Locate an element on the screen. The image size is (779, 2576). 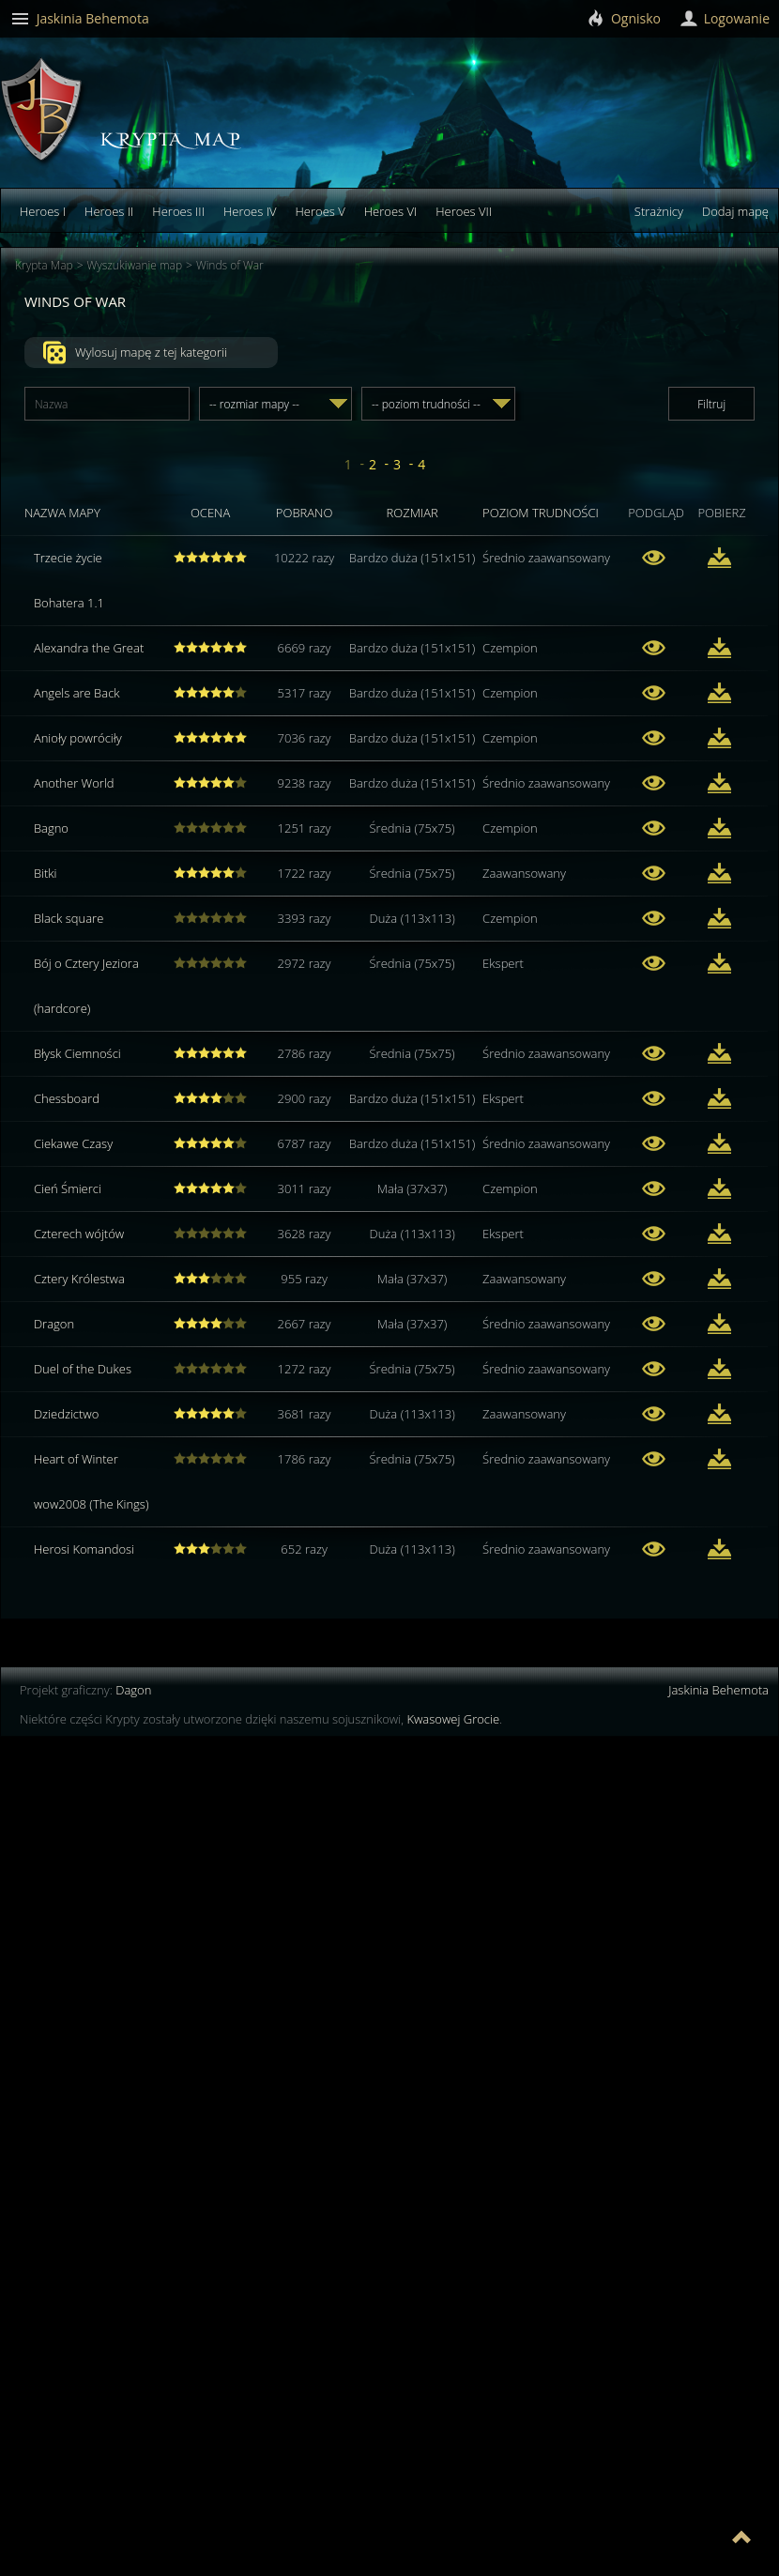
Poziom trudności is located at coordinates (540, 512).